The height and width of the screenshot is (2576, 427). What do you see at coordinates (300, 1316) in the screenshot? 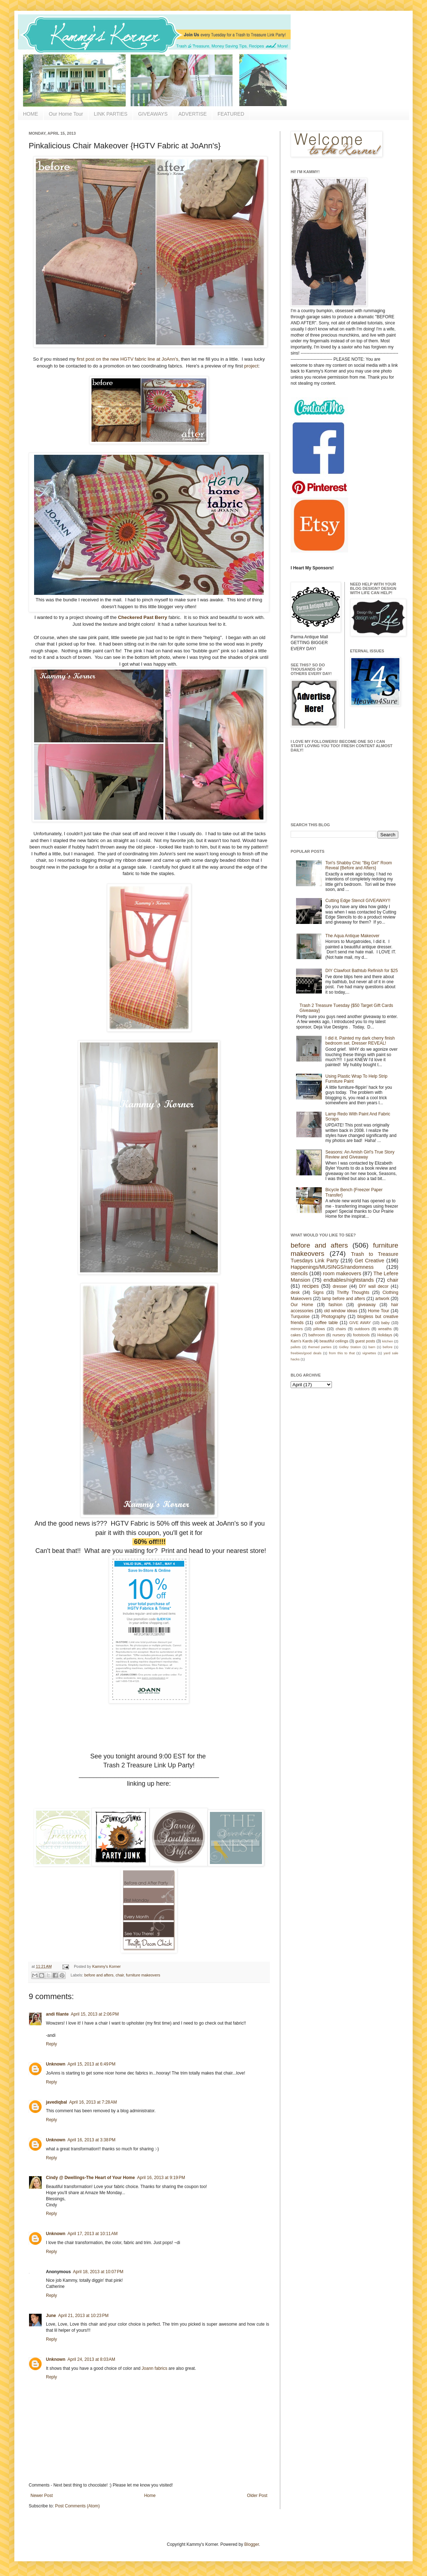
I see `Turquoise` at bounding box center [300, 1316].